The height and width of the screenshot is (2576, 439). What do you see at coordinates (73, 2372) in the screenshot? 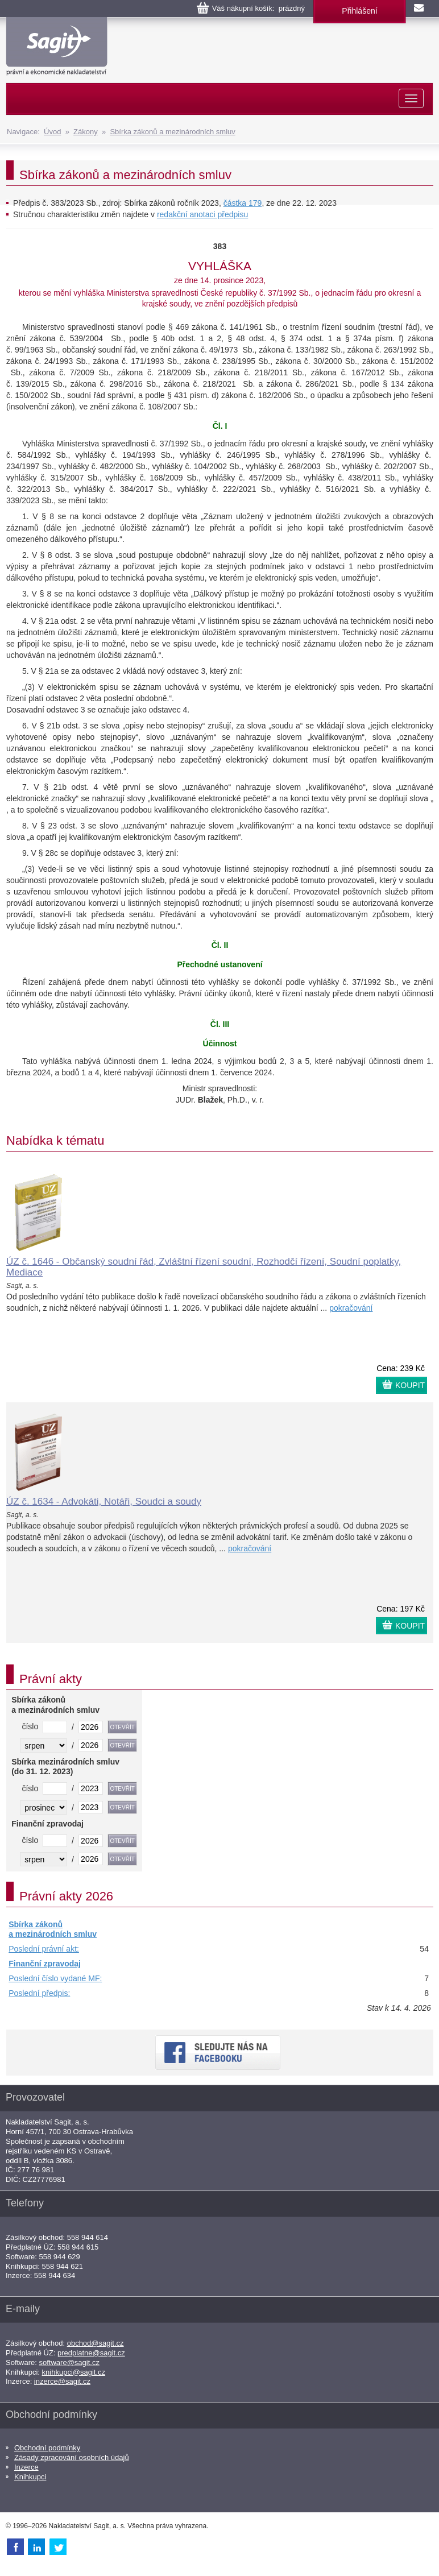
I see `knihkupci@sagit.cz` at bounding box center [73, 2372].